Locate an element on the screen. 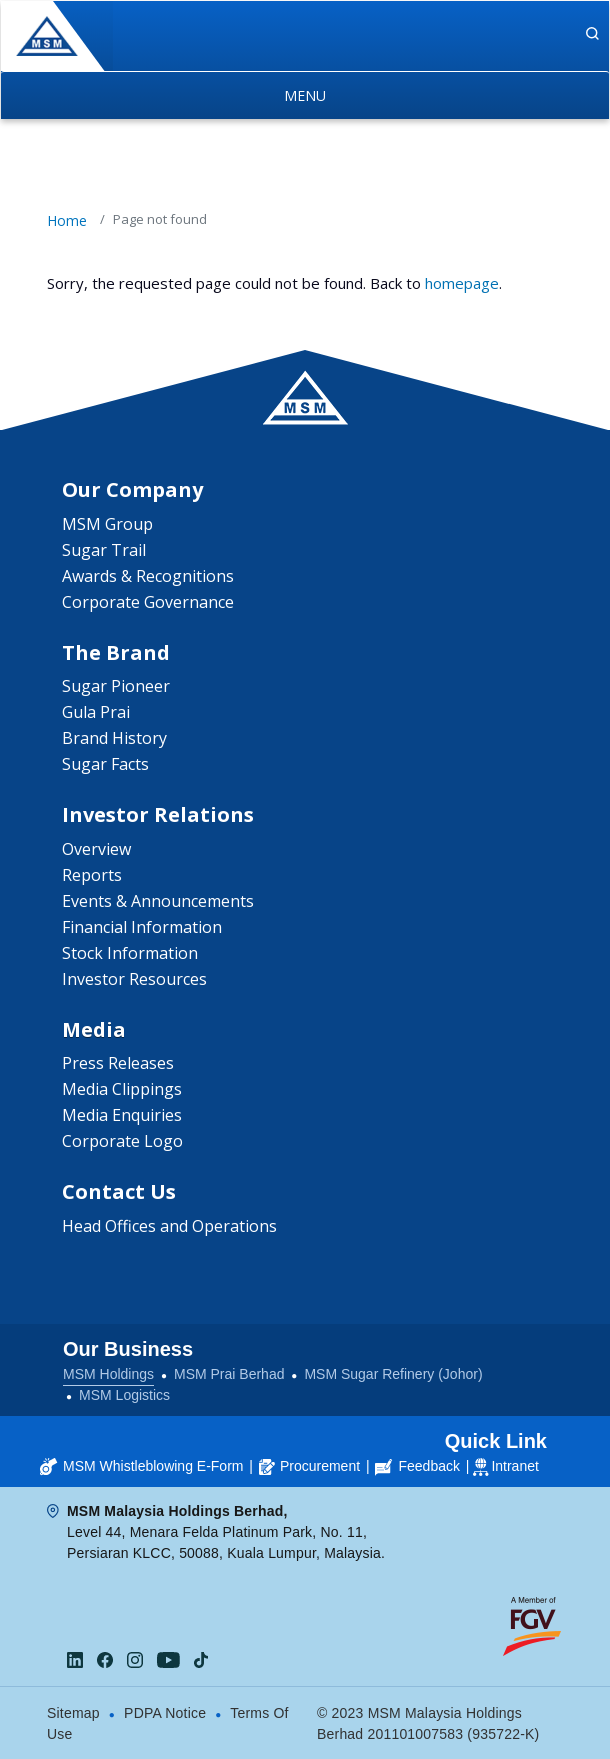 This screenshot has width=610, height=1759. Brand History is located at coordinates (114, 738).